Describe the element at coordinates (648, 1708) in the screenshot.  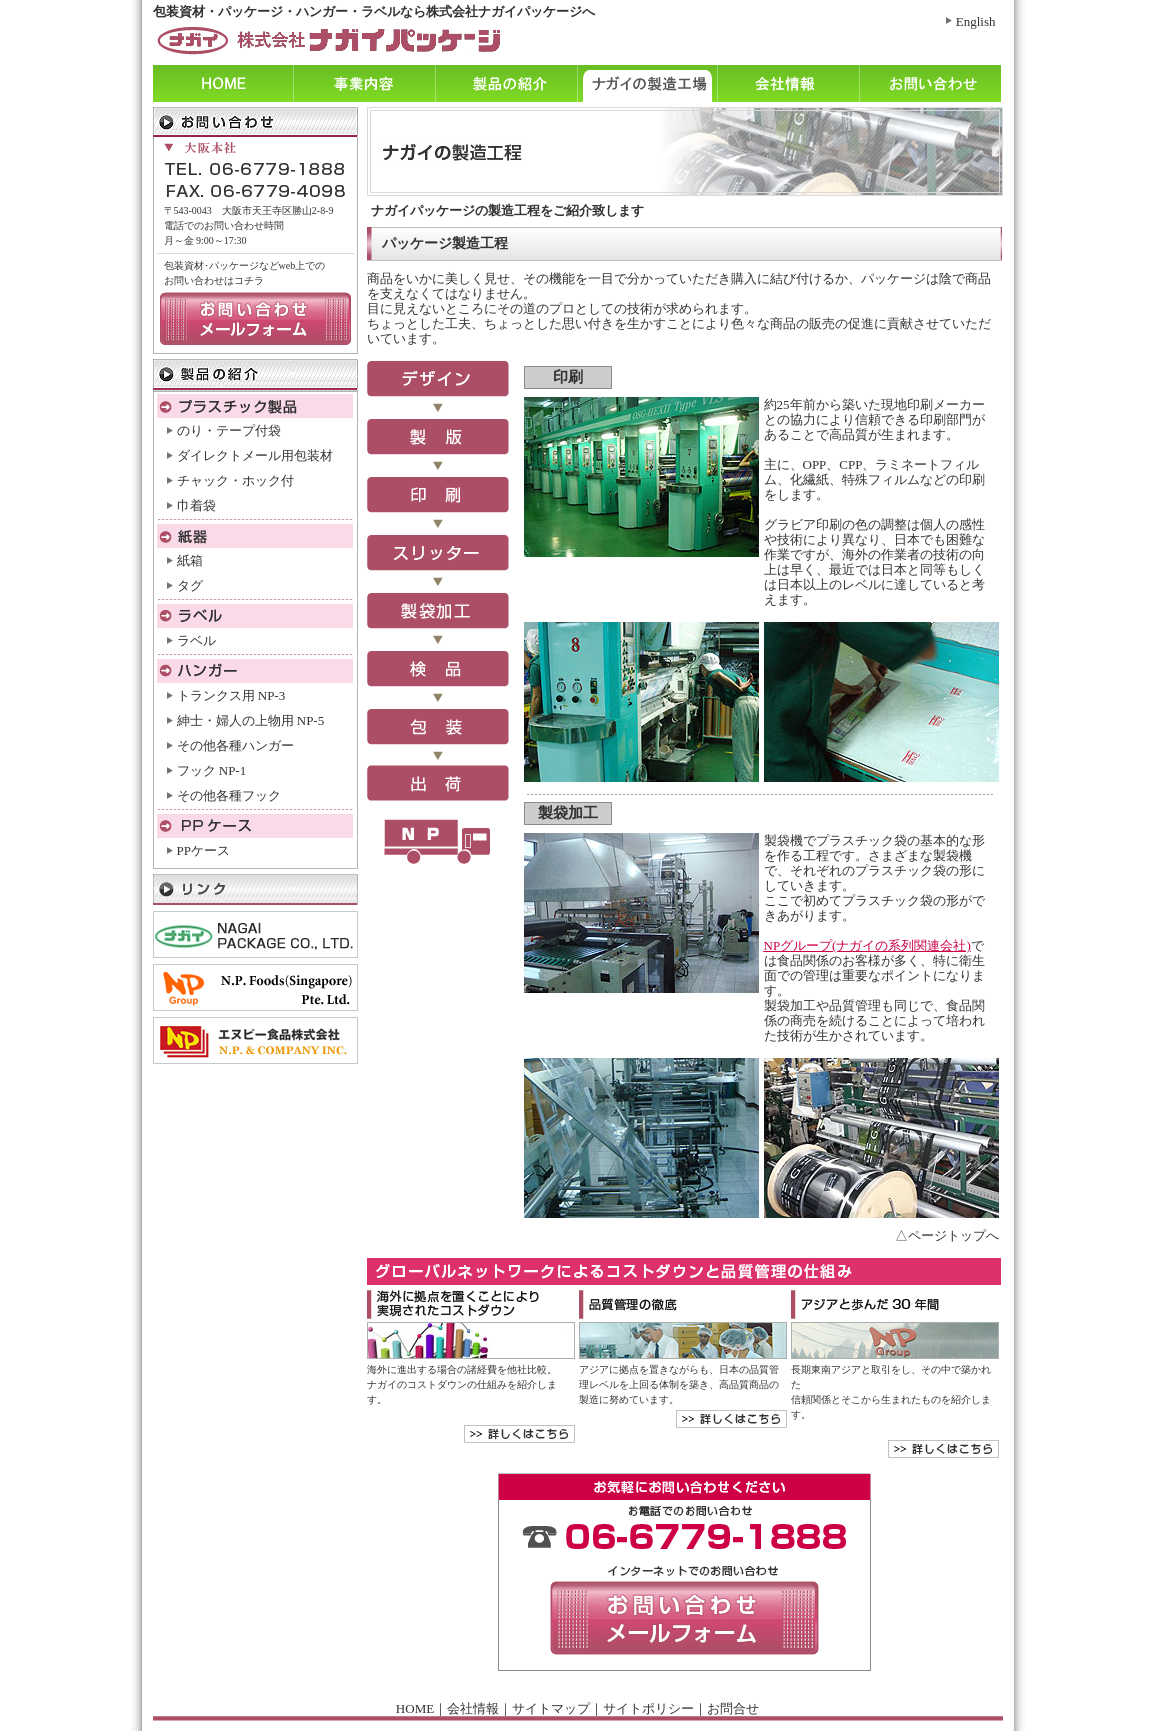
I see `サイトポリシー` at that location.